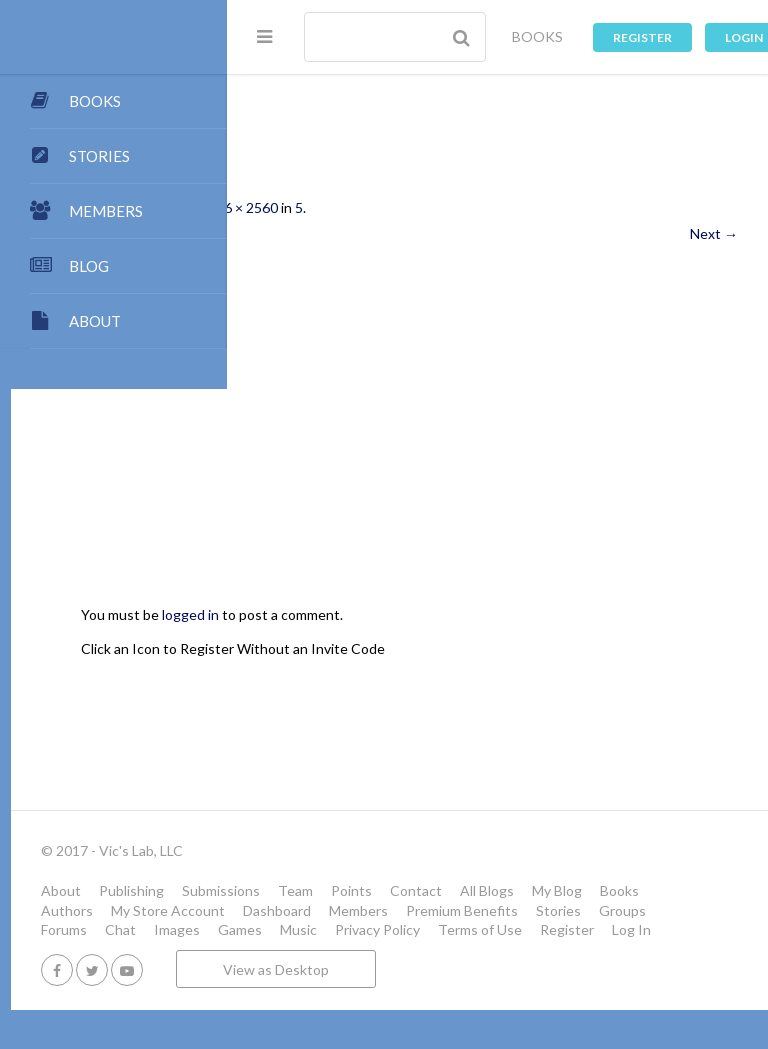 The height and width of the screenshot is (1049, 768). Describe the element at coordinates (459, 207) in the screenshot. I see `716 × 2560` at that location.